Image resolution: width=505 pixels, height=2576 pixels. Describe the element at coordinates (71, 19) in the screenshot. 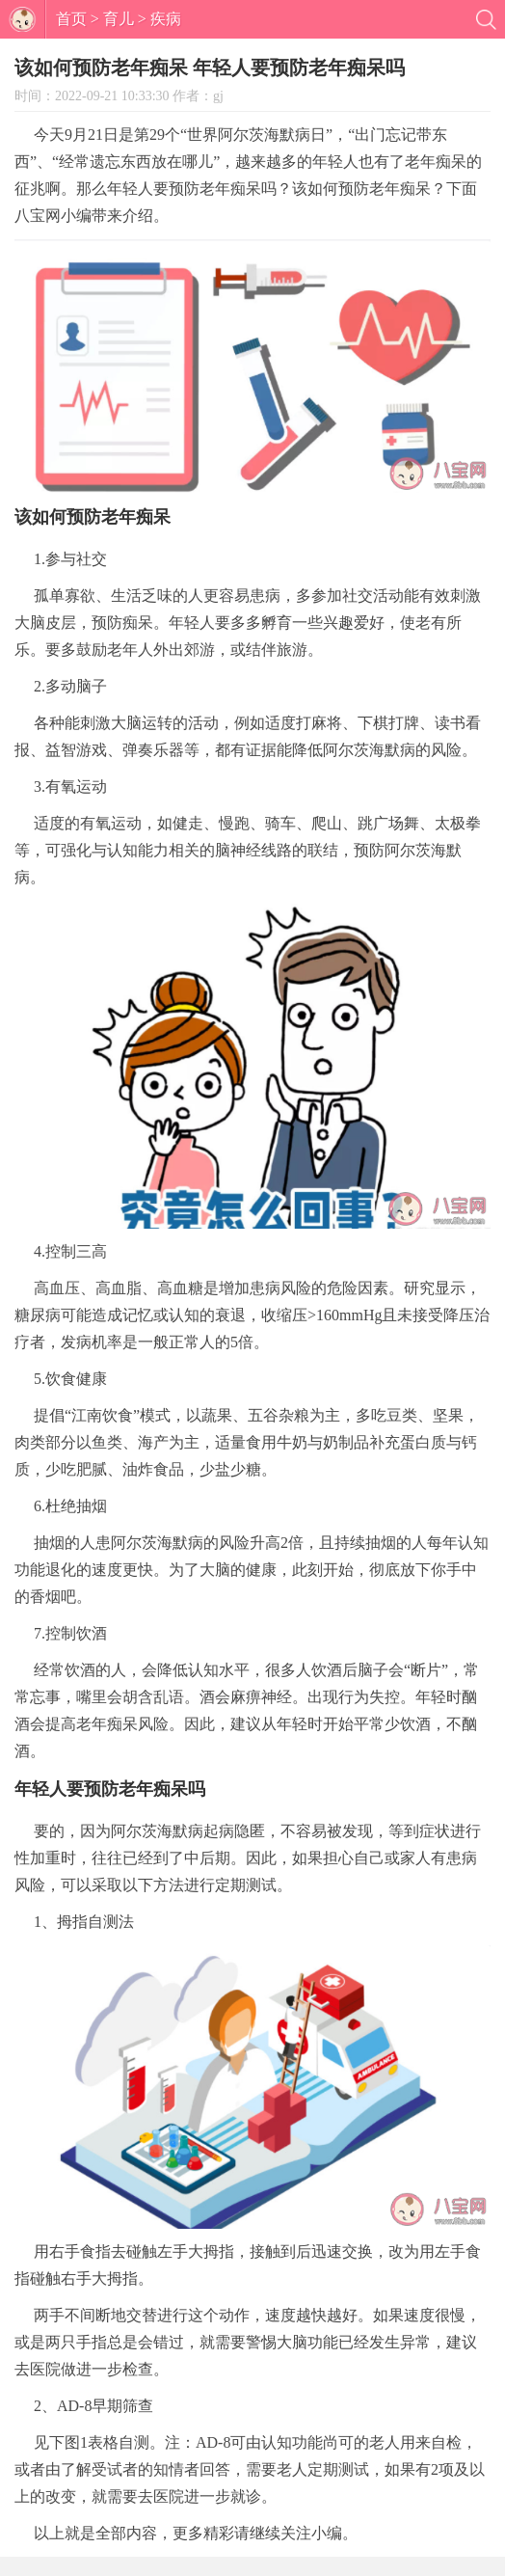

I see `首页` at that location.